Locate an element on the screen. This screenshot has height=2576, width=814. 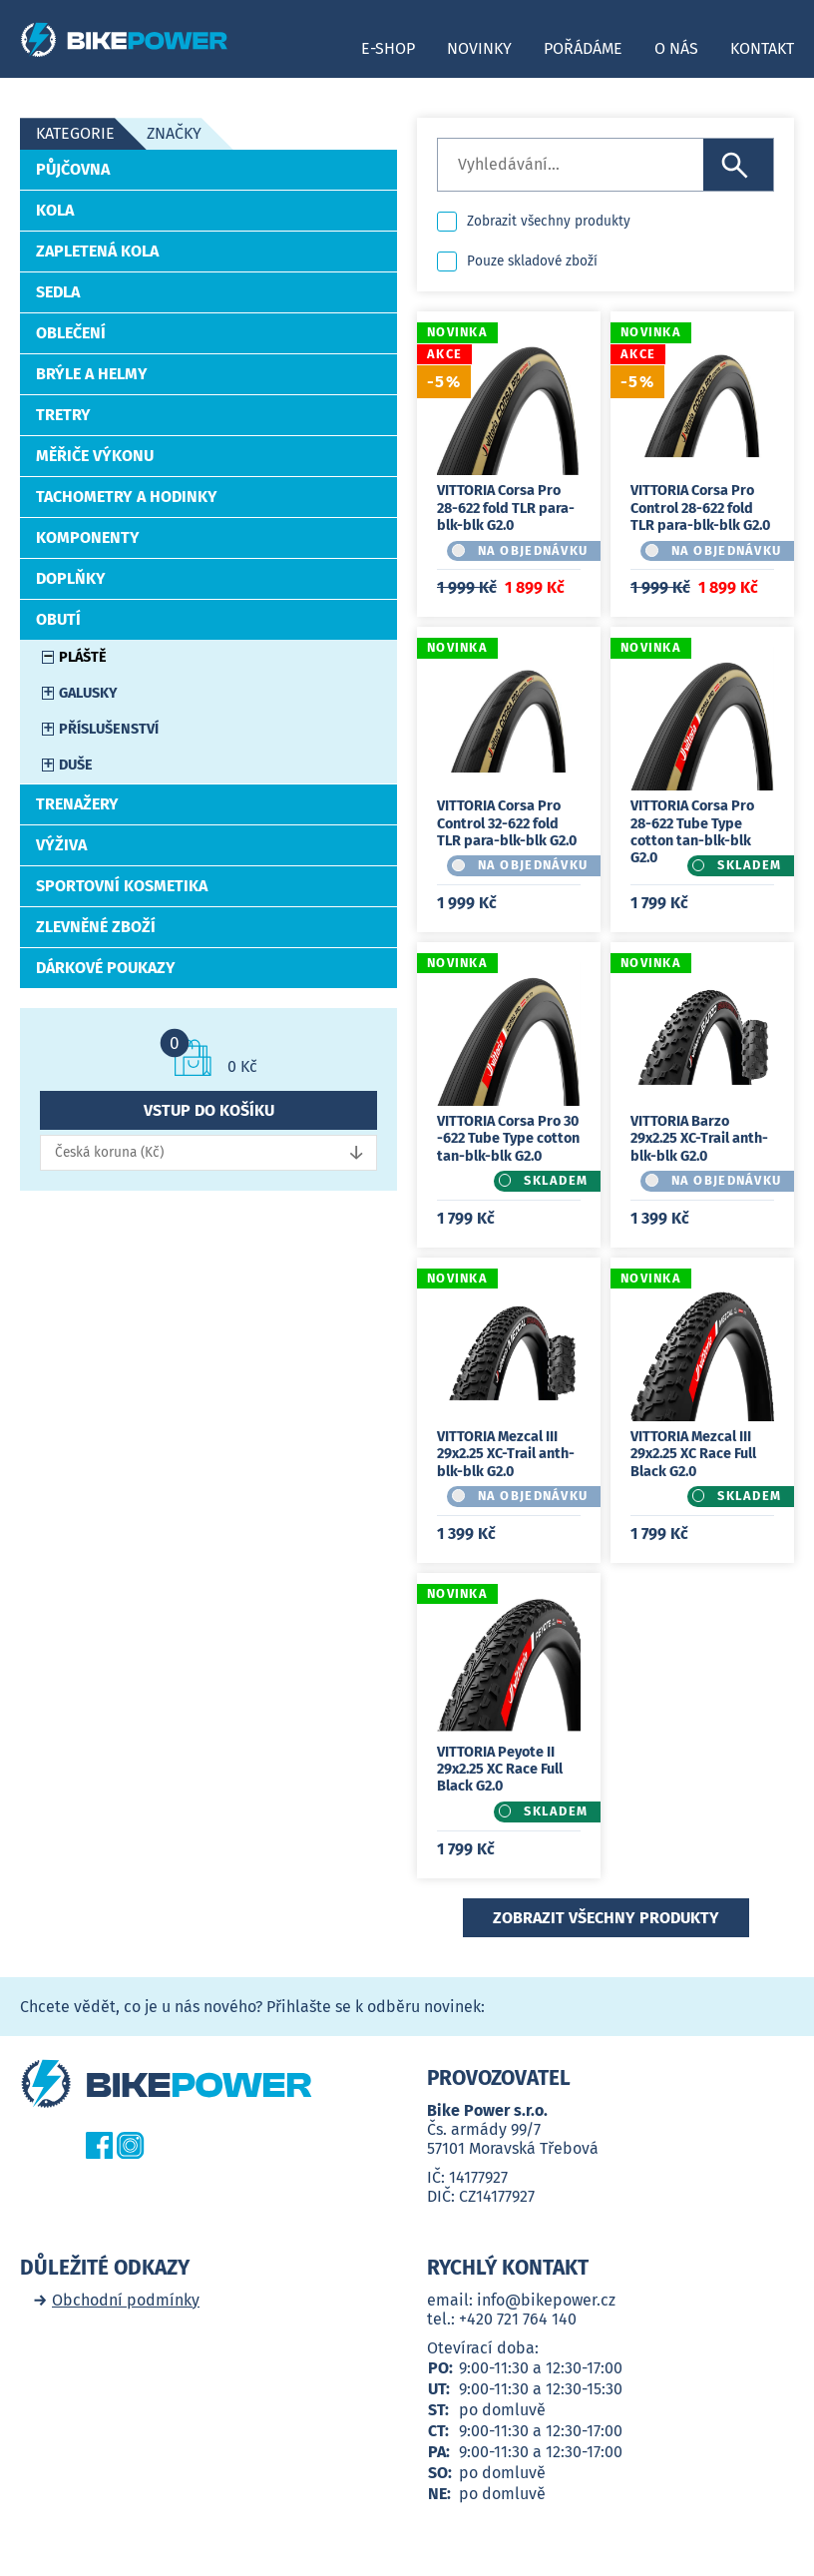
Pouze skladové zboží is located at coordinates (532, 261).